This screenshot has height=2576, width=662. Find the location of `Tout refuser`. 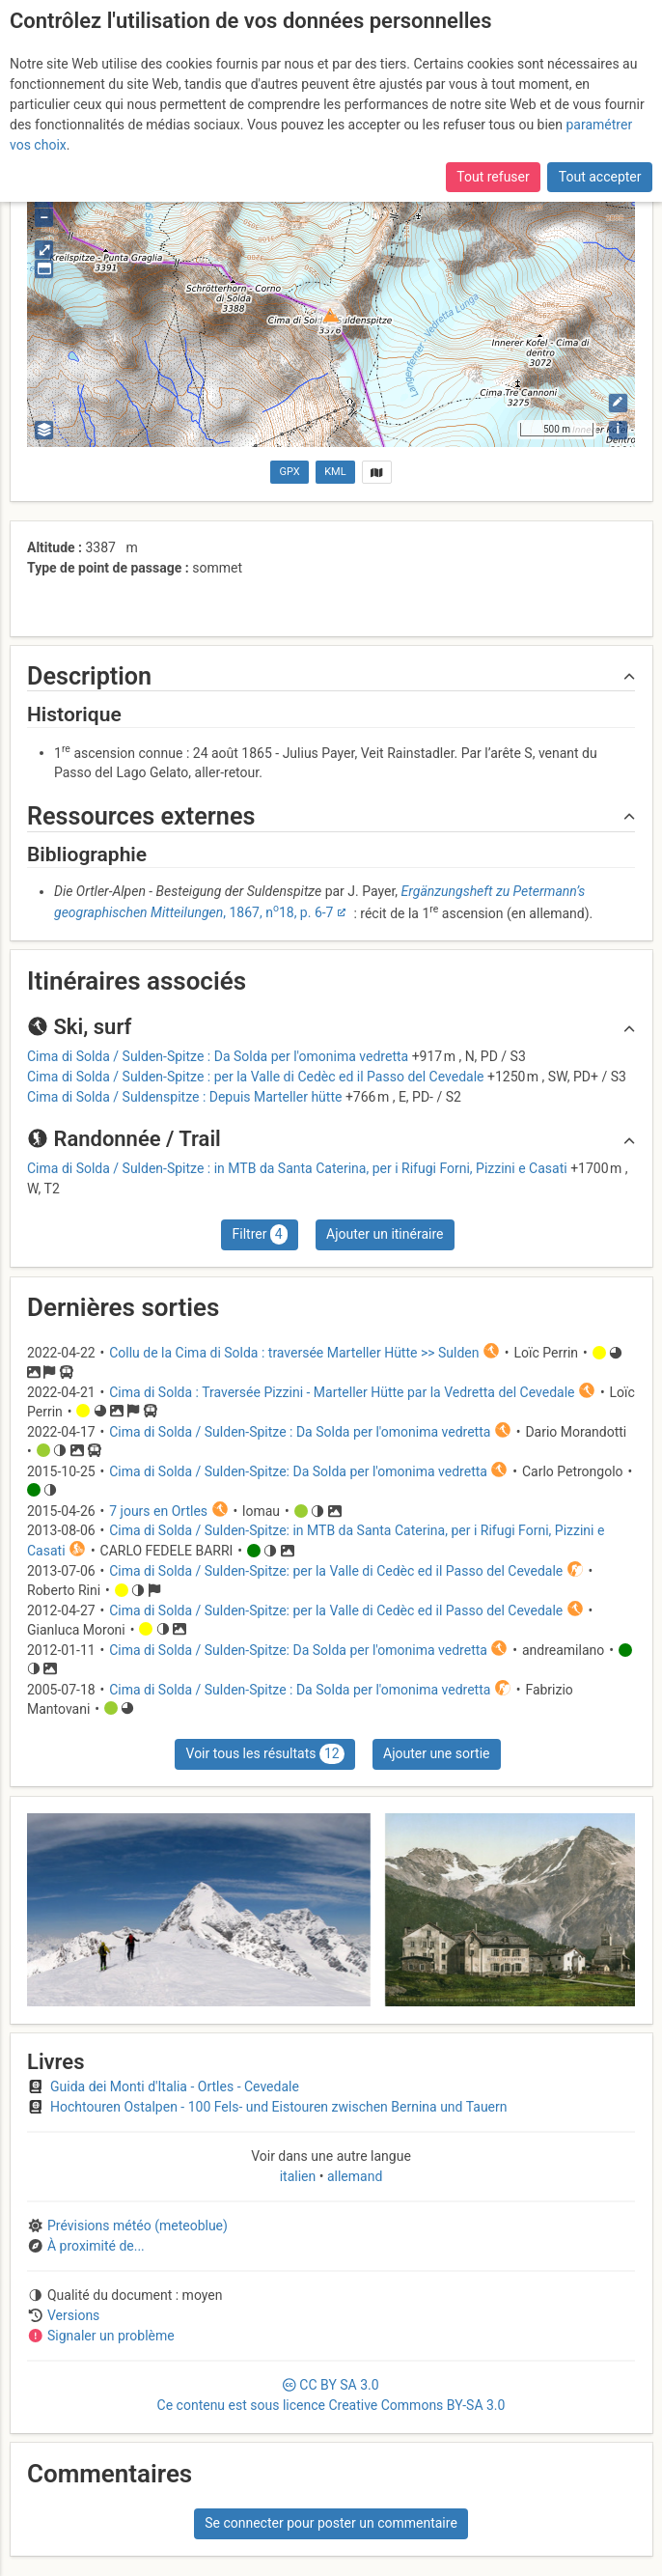

Tout refuser is located at coordinates (492, 176).